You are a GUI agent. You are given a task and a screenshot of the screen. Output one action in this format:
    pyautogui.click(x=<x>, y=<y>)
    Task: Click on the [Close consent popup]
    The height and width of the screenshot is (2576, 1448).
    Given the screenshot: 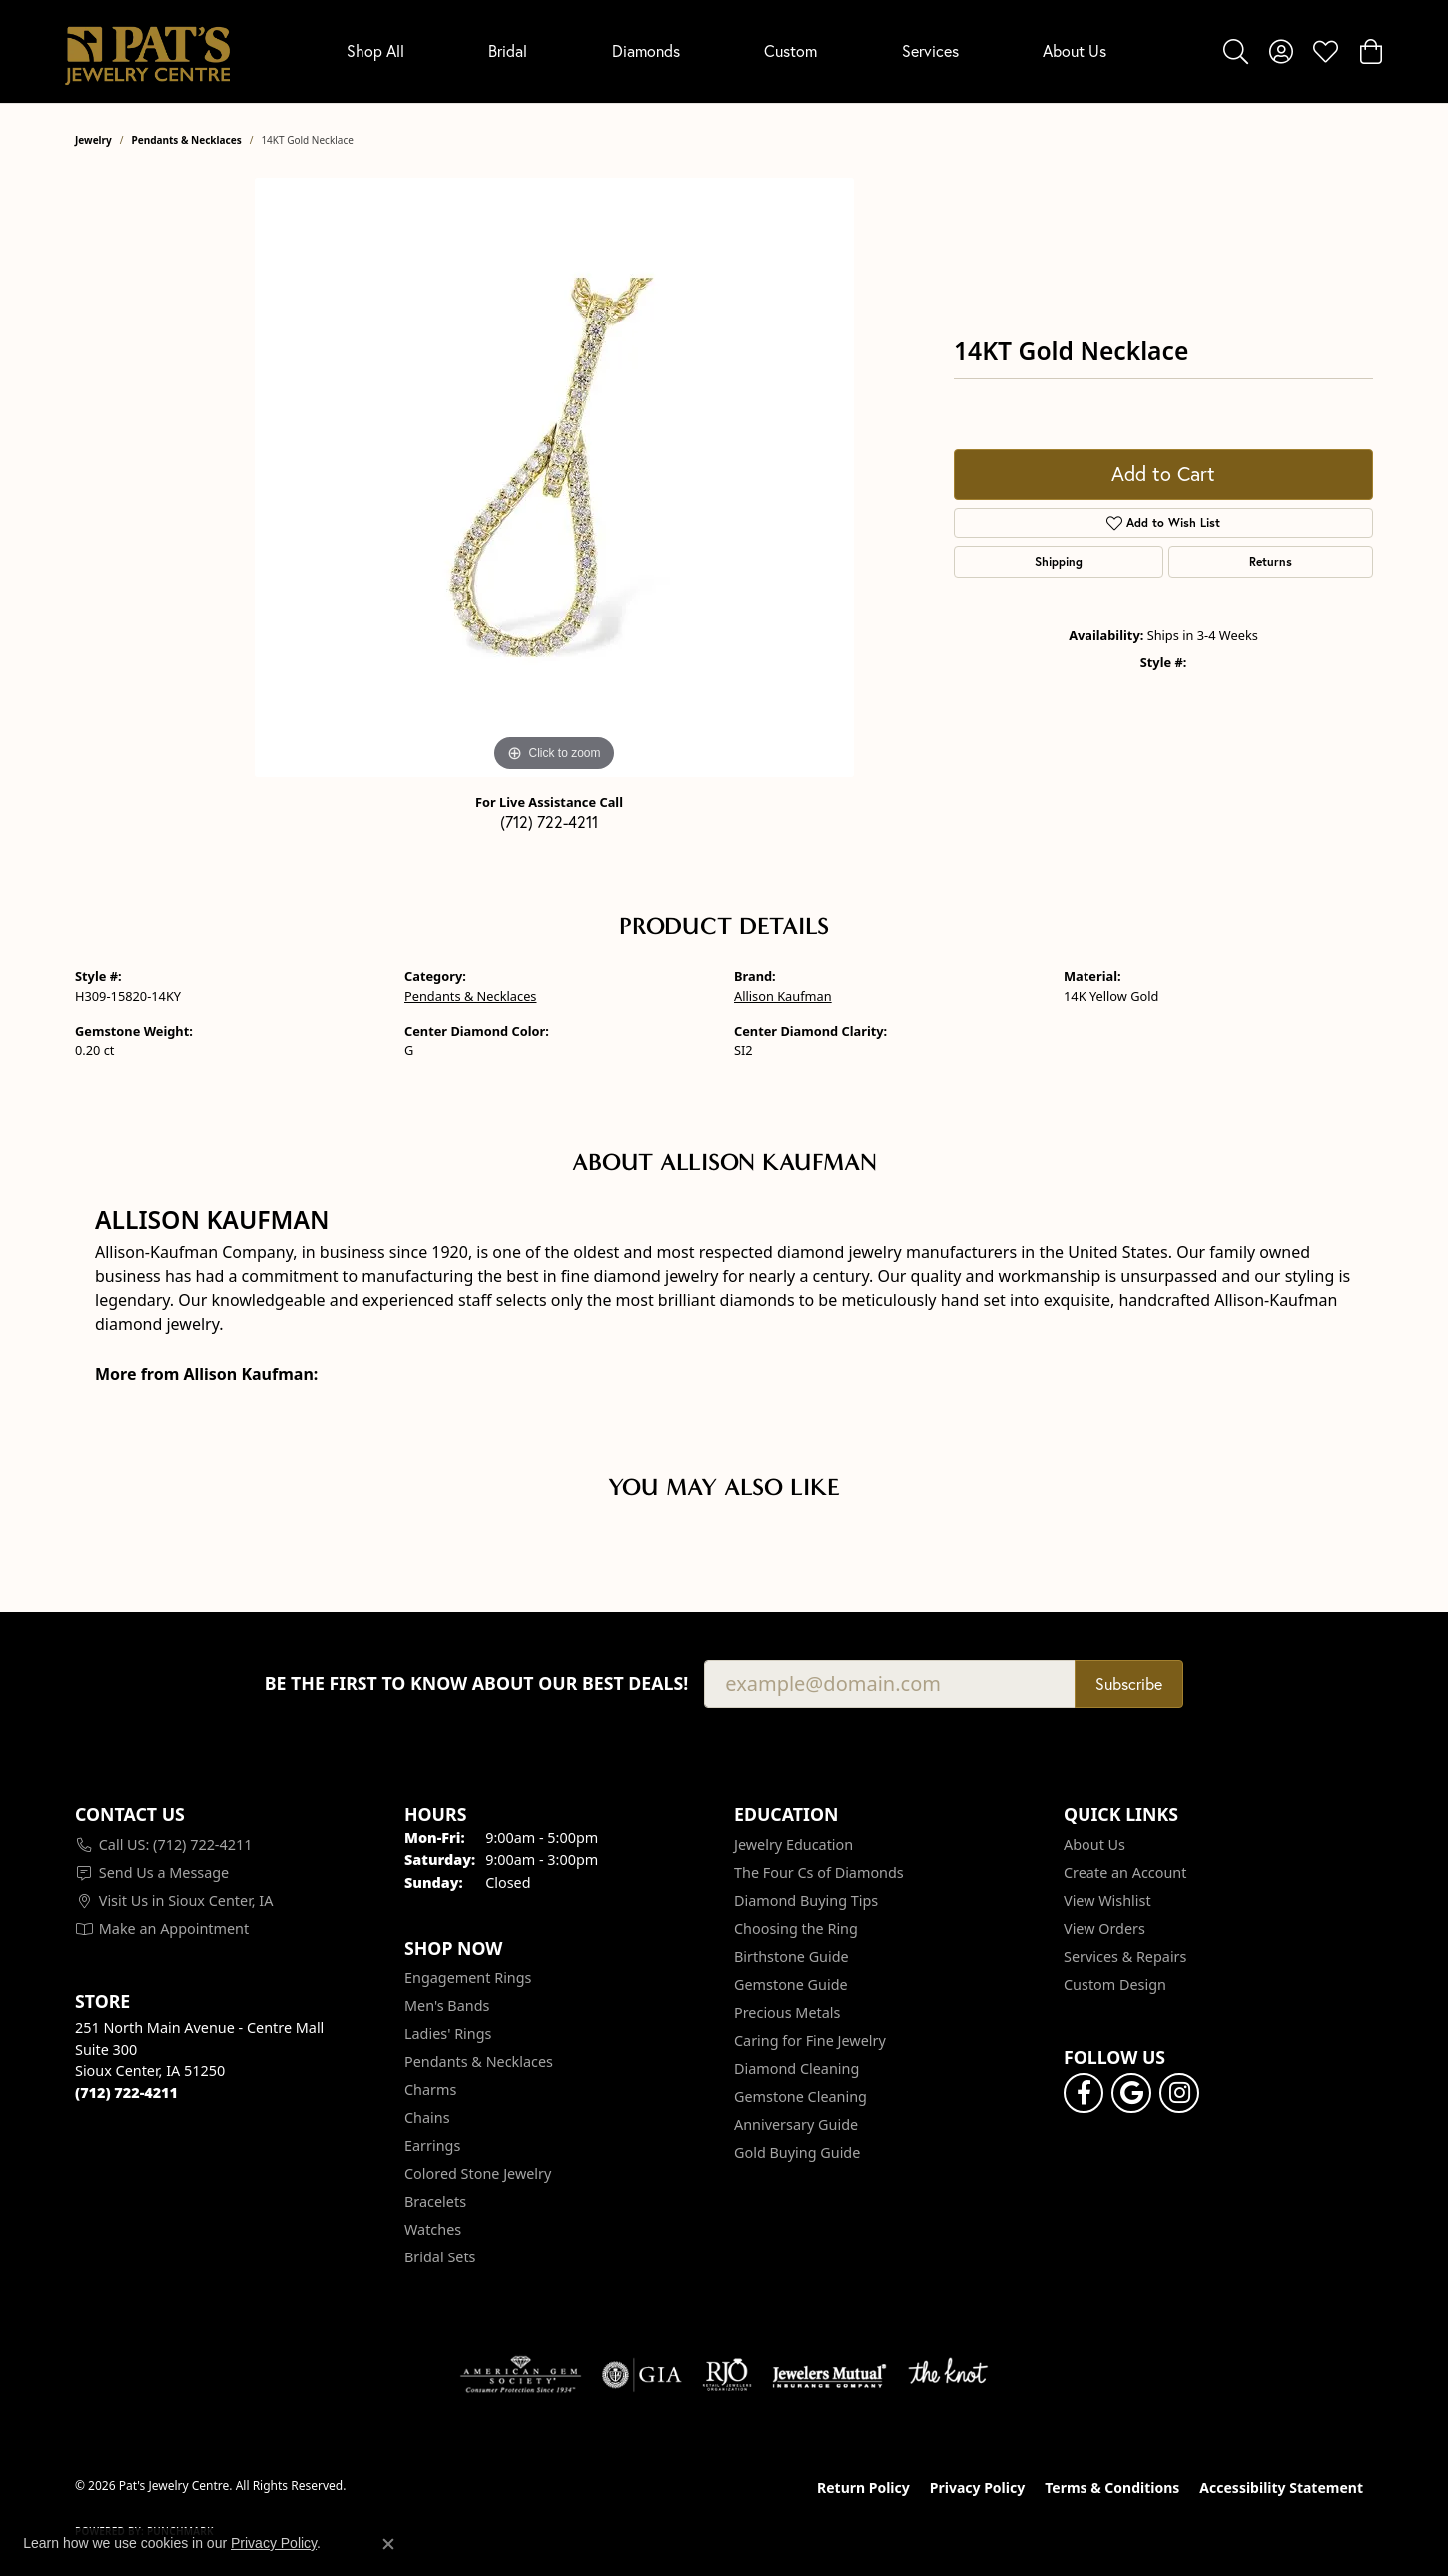 What is the action you would take?
    pyautogui.click(x=388, y=2544)
    